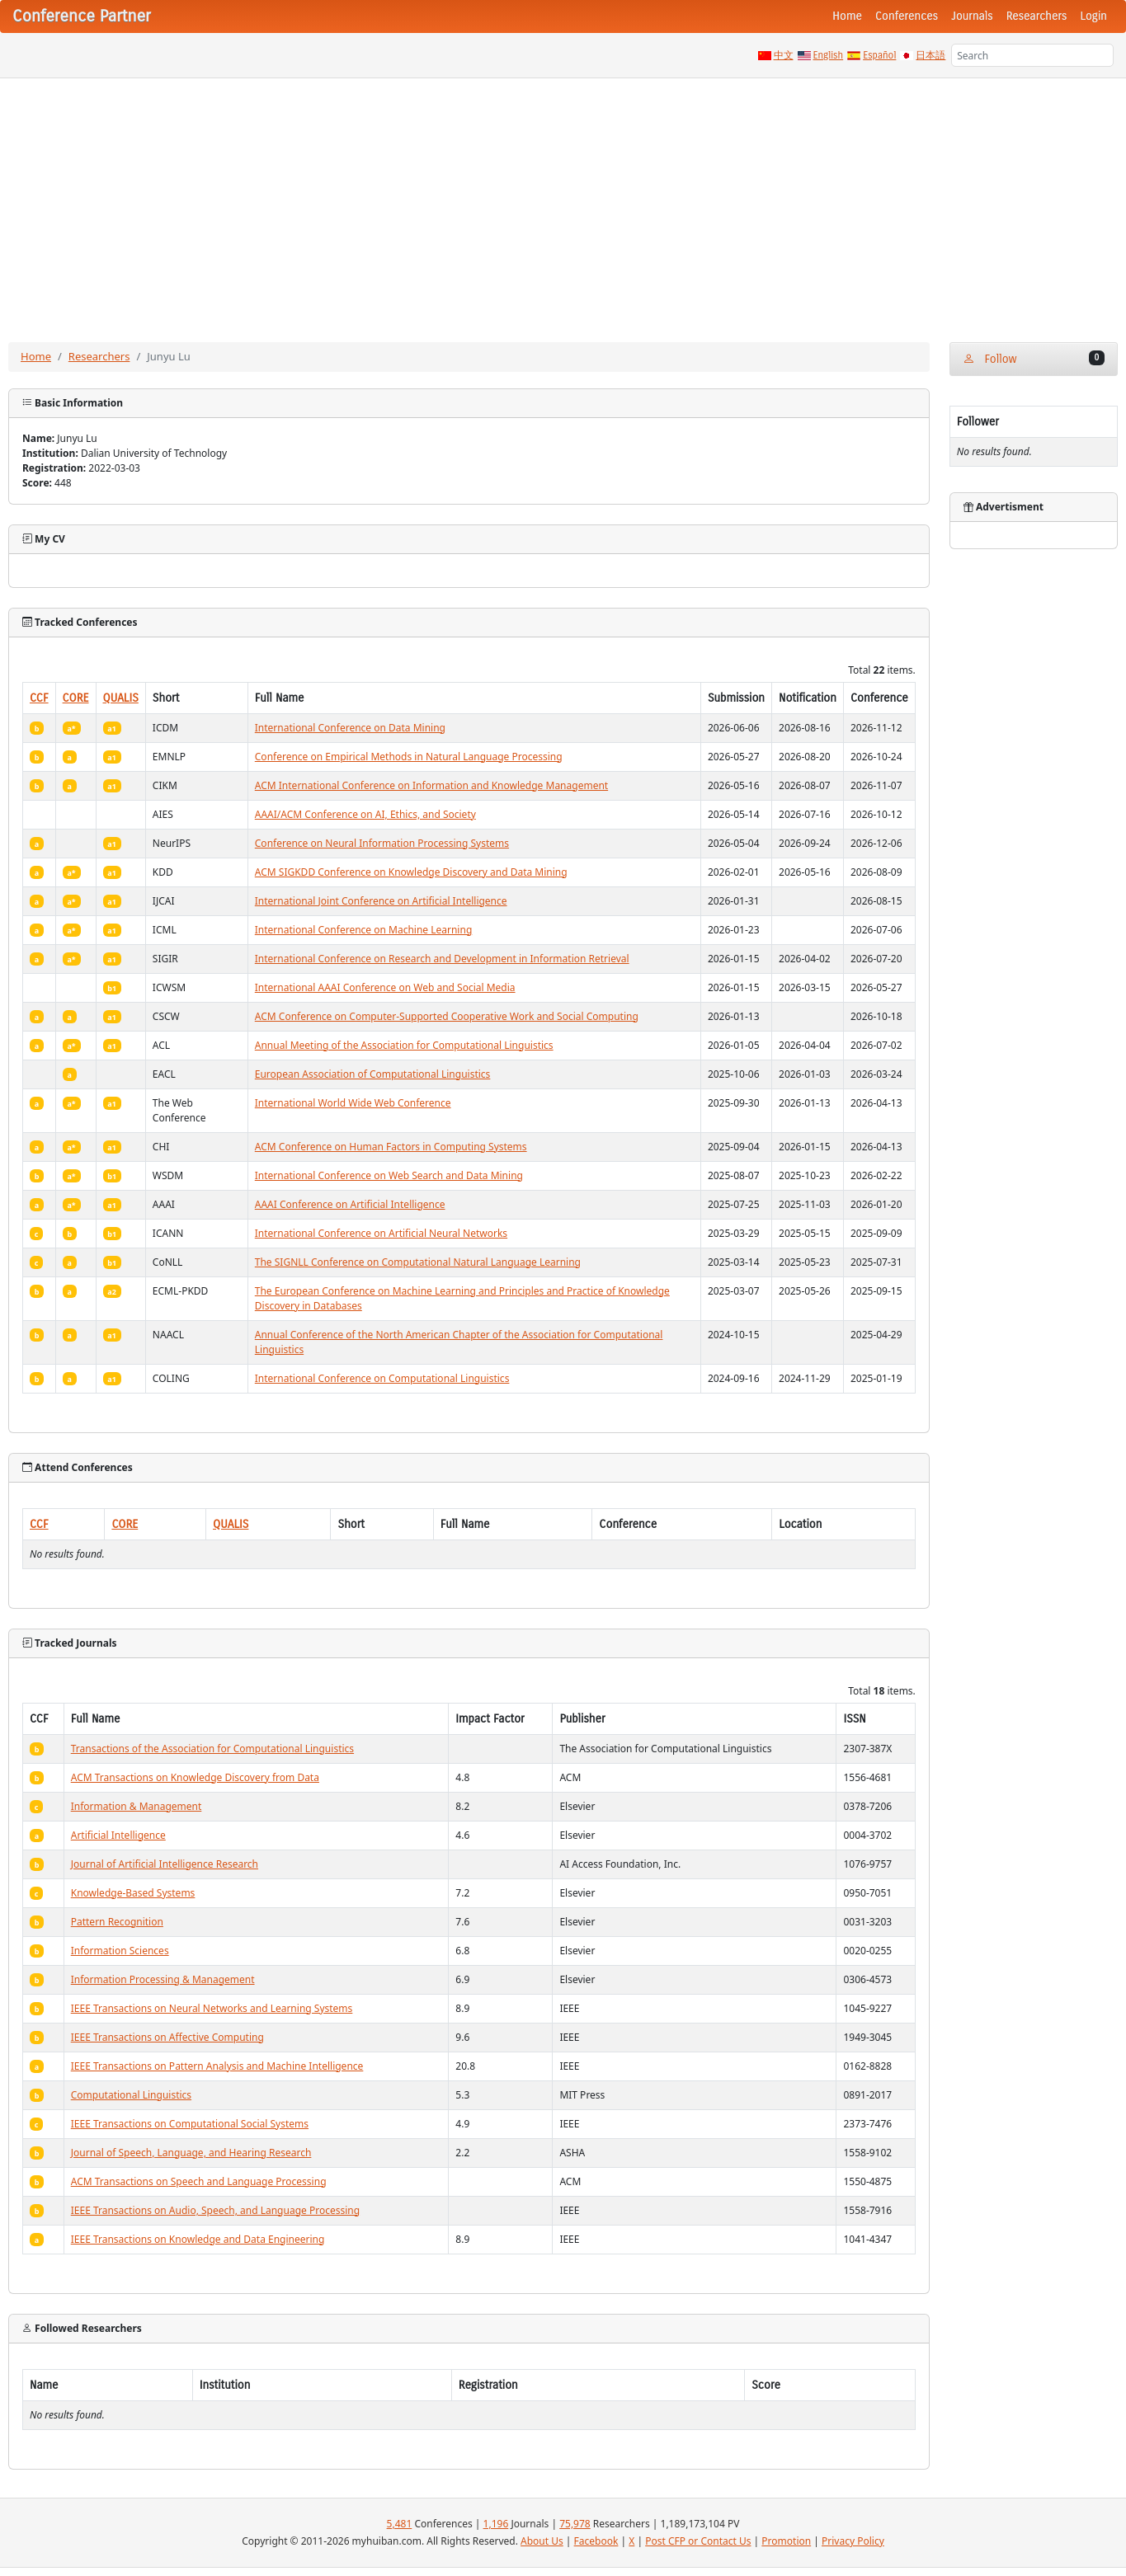 The width and height of the screenshot is (1126, 2576). Describe the element at coordinates (786, 2541) in the screenshot. I see `Promotion` at that location.